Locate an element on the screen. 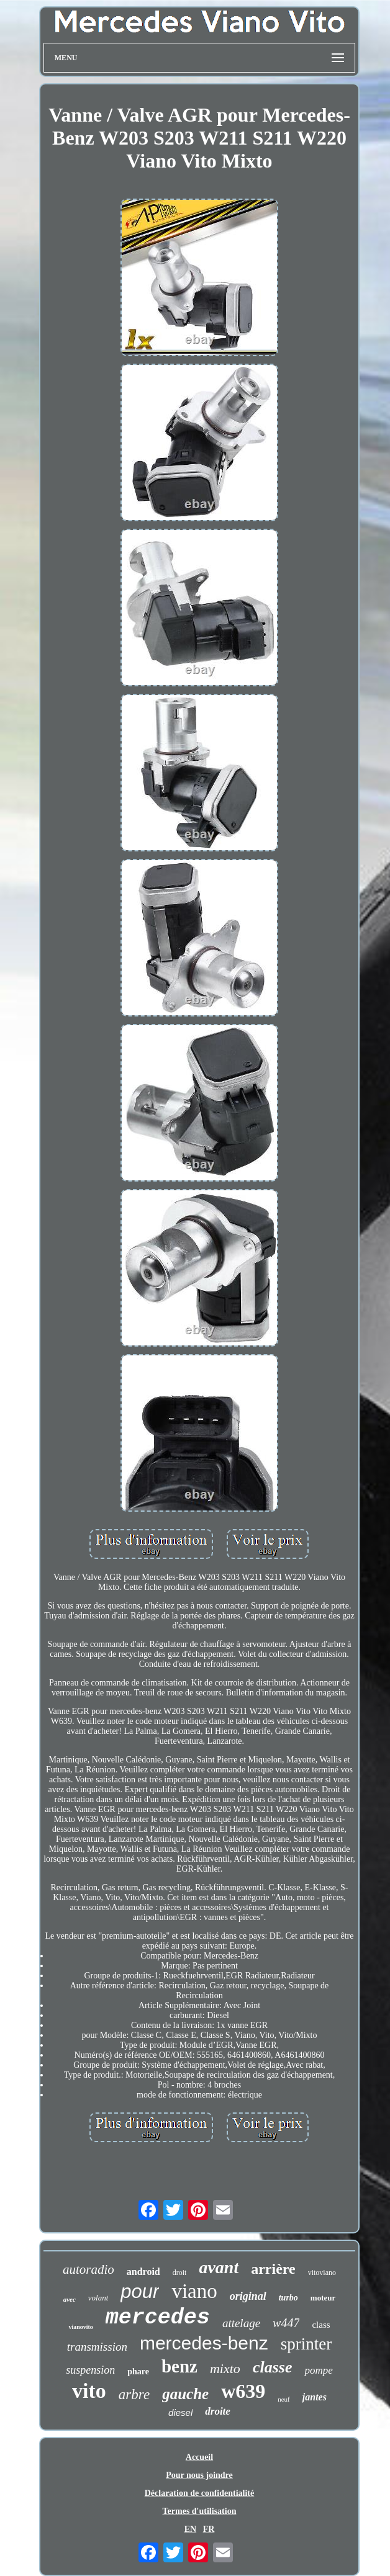 The image size is (390, 2576). phare is located at coordinates (138, 2371).